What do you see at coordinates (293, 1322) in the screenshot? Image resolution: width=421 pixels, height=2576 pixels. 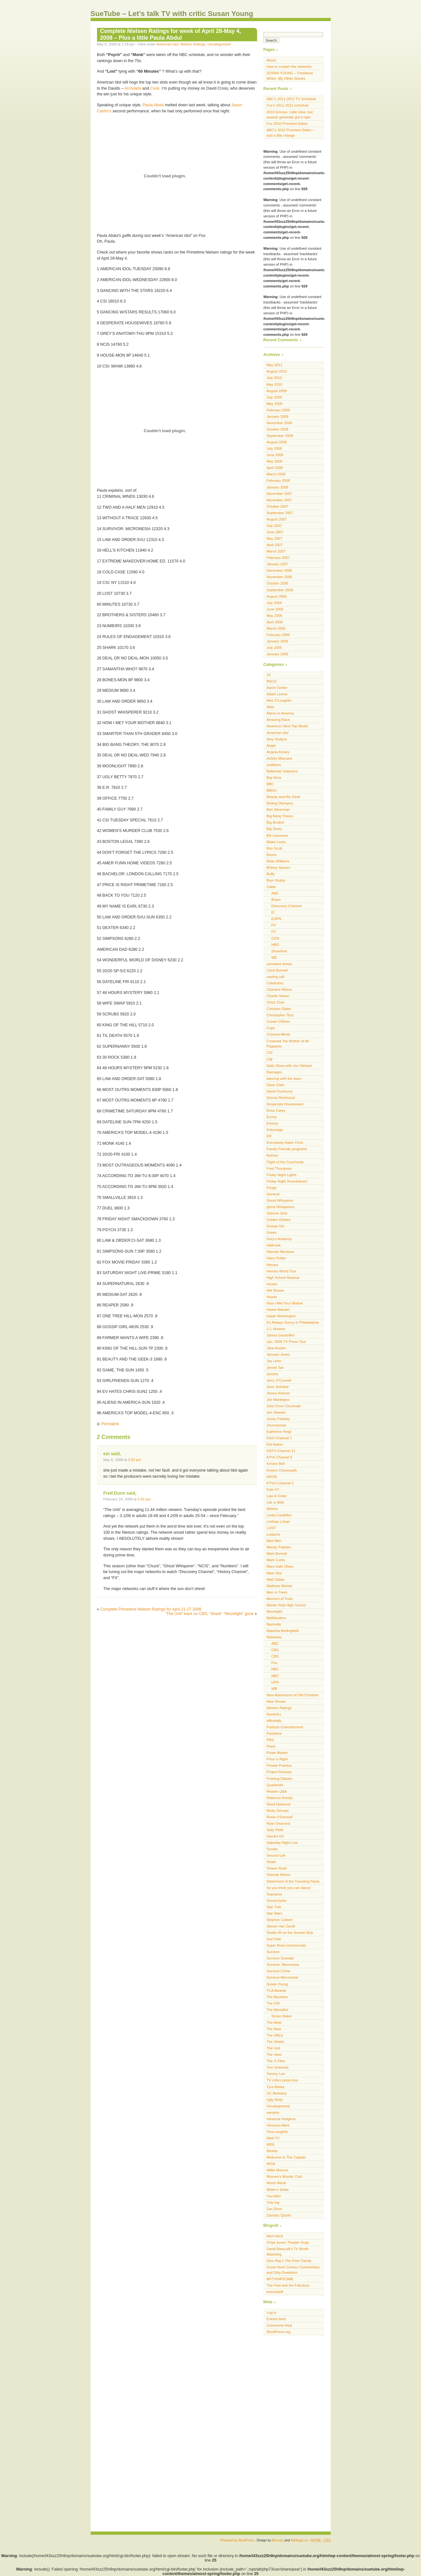 I see `It's Always Sunny in Philadelphia` at bounding box center [293, 1322].